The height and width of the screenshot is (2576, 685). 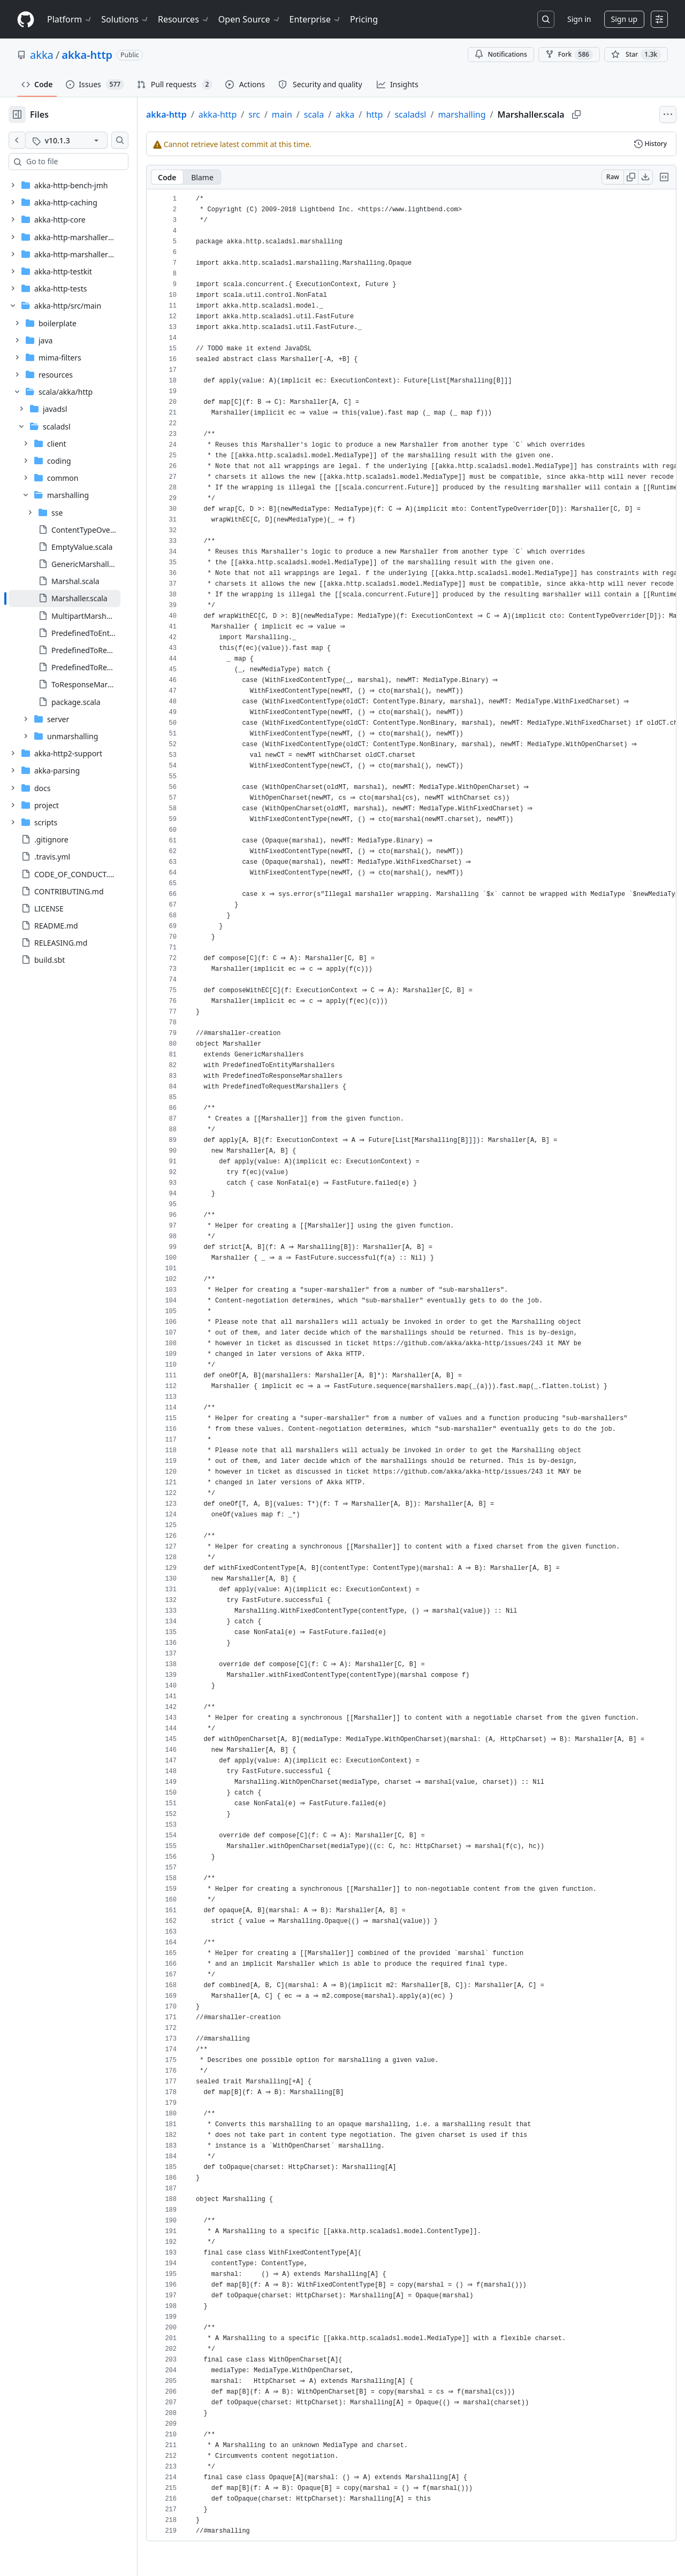 I want to click on Solutions, so click(x=125, y=19).